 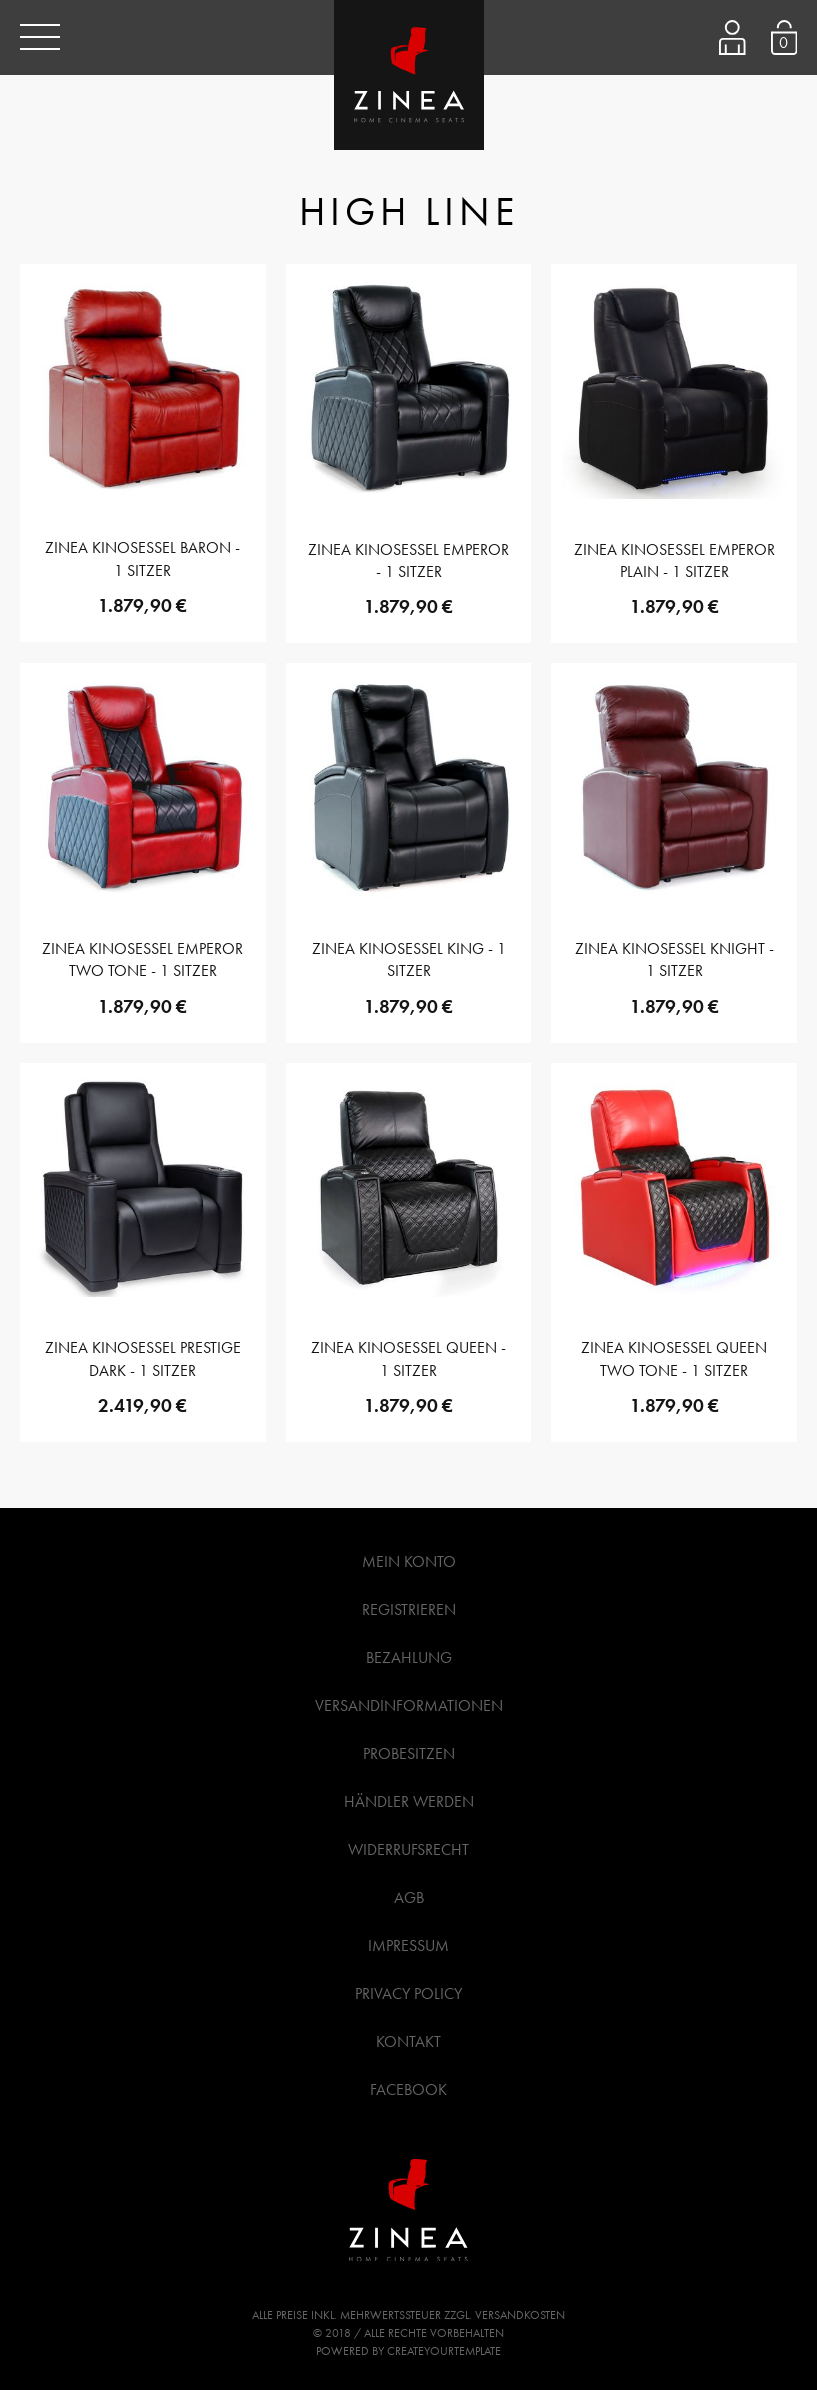 I want to click on Widerrufsrecht, so click(x=408, y=1849).